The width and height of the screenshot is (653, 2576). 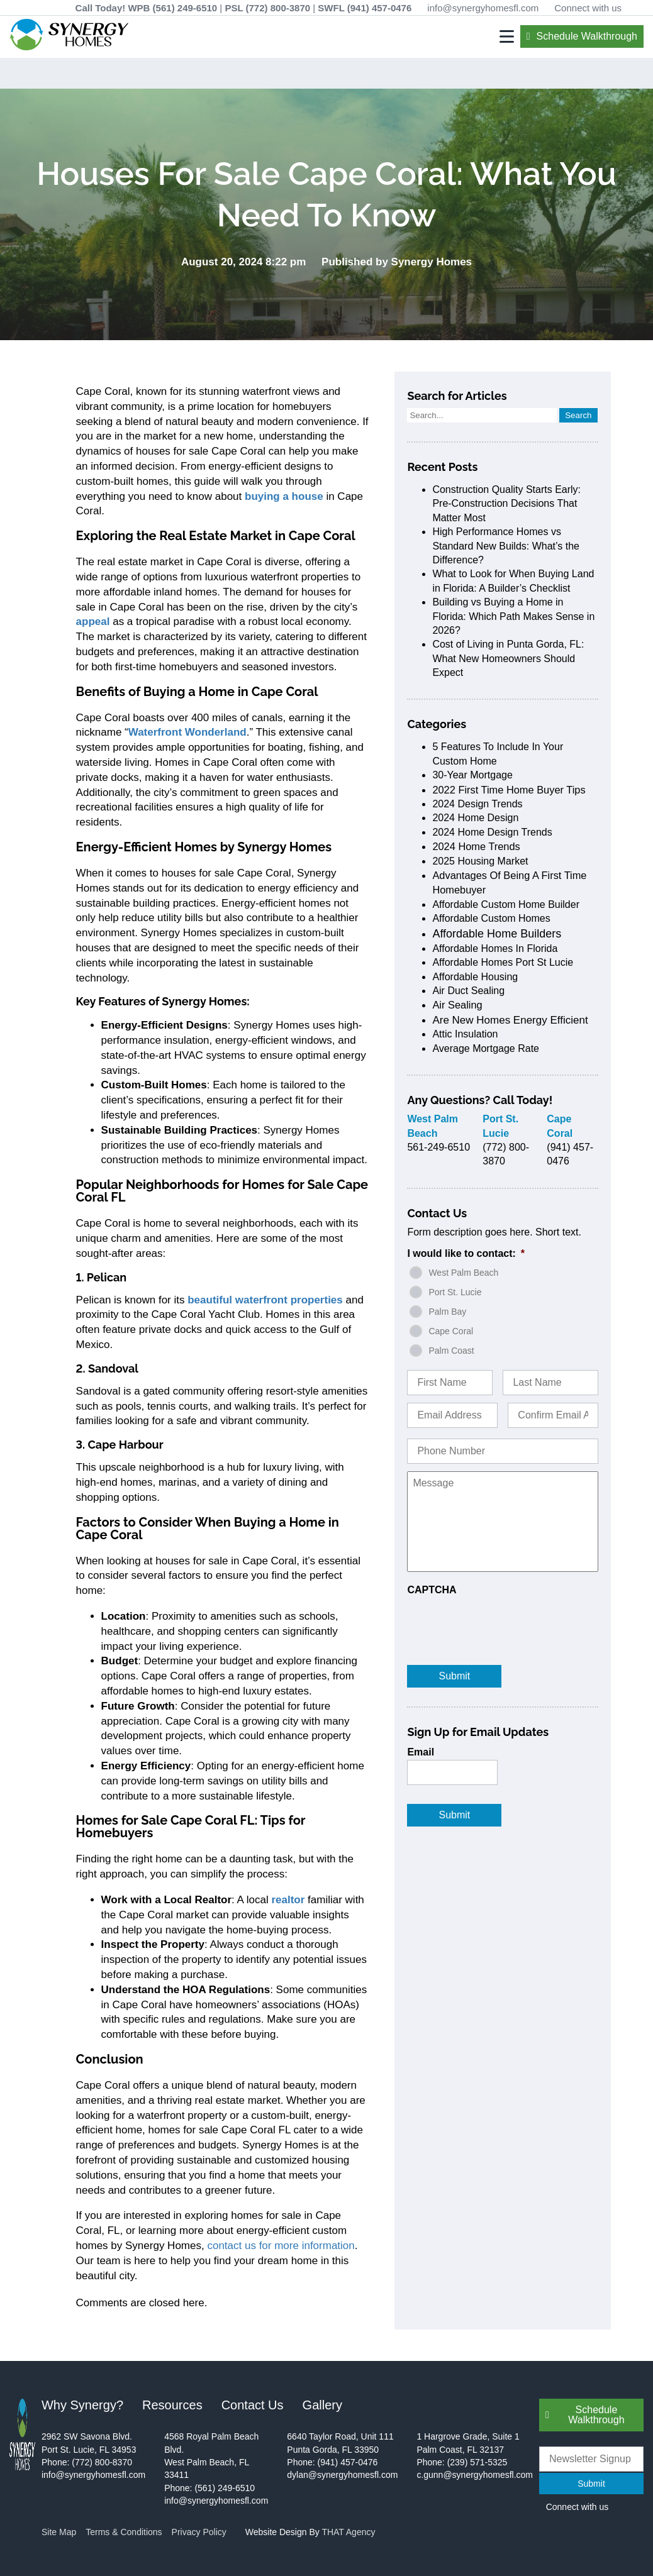 What do you see at coordinates (502, 1621) in the screenshot?
I see `[presentation]` at bounding box center [502, 1621].